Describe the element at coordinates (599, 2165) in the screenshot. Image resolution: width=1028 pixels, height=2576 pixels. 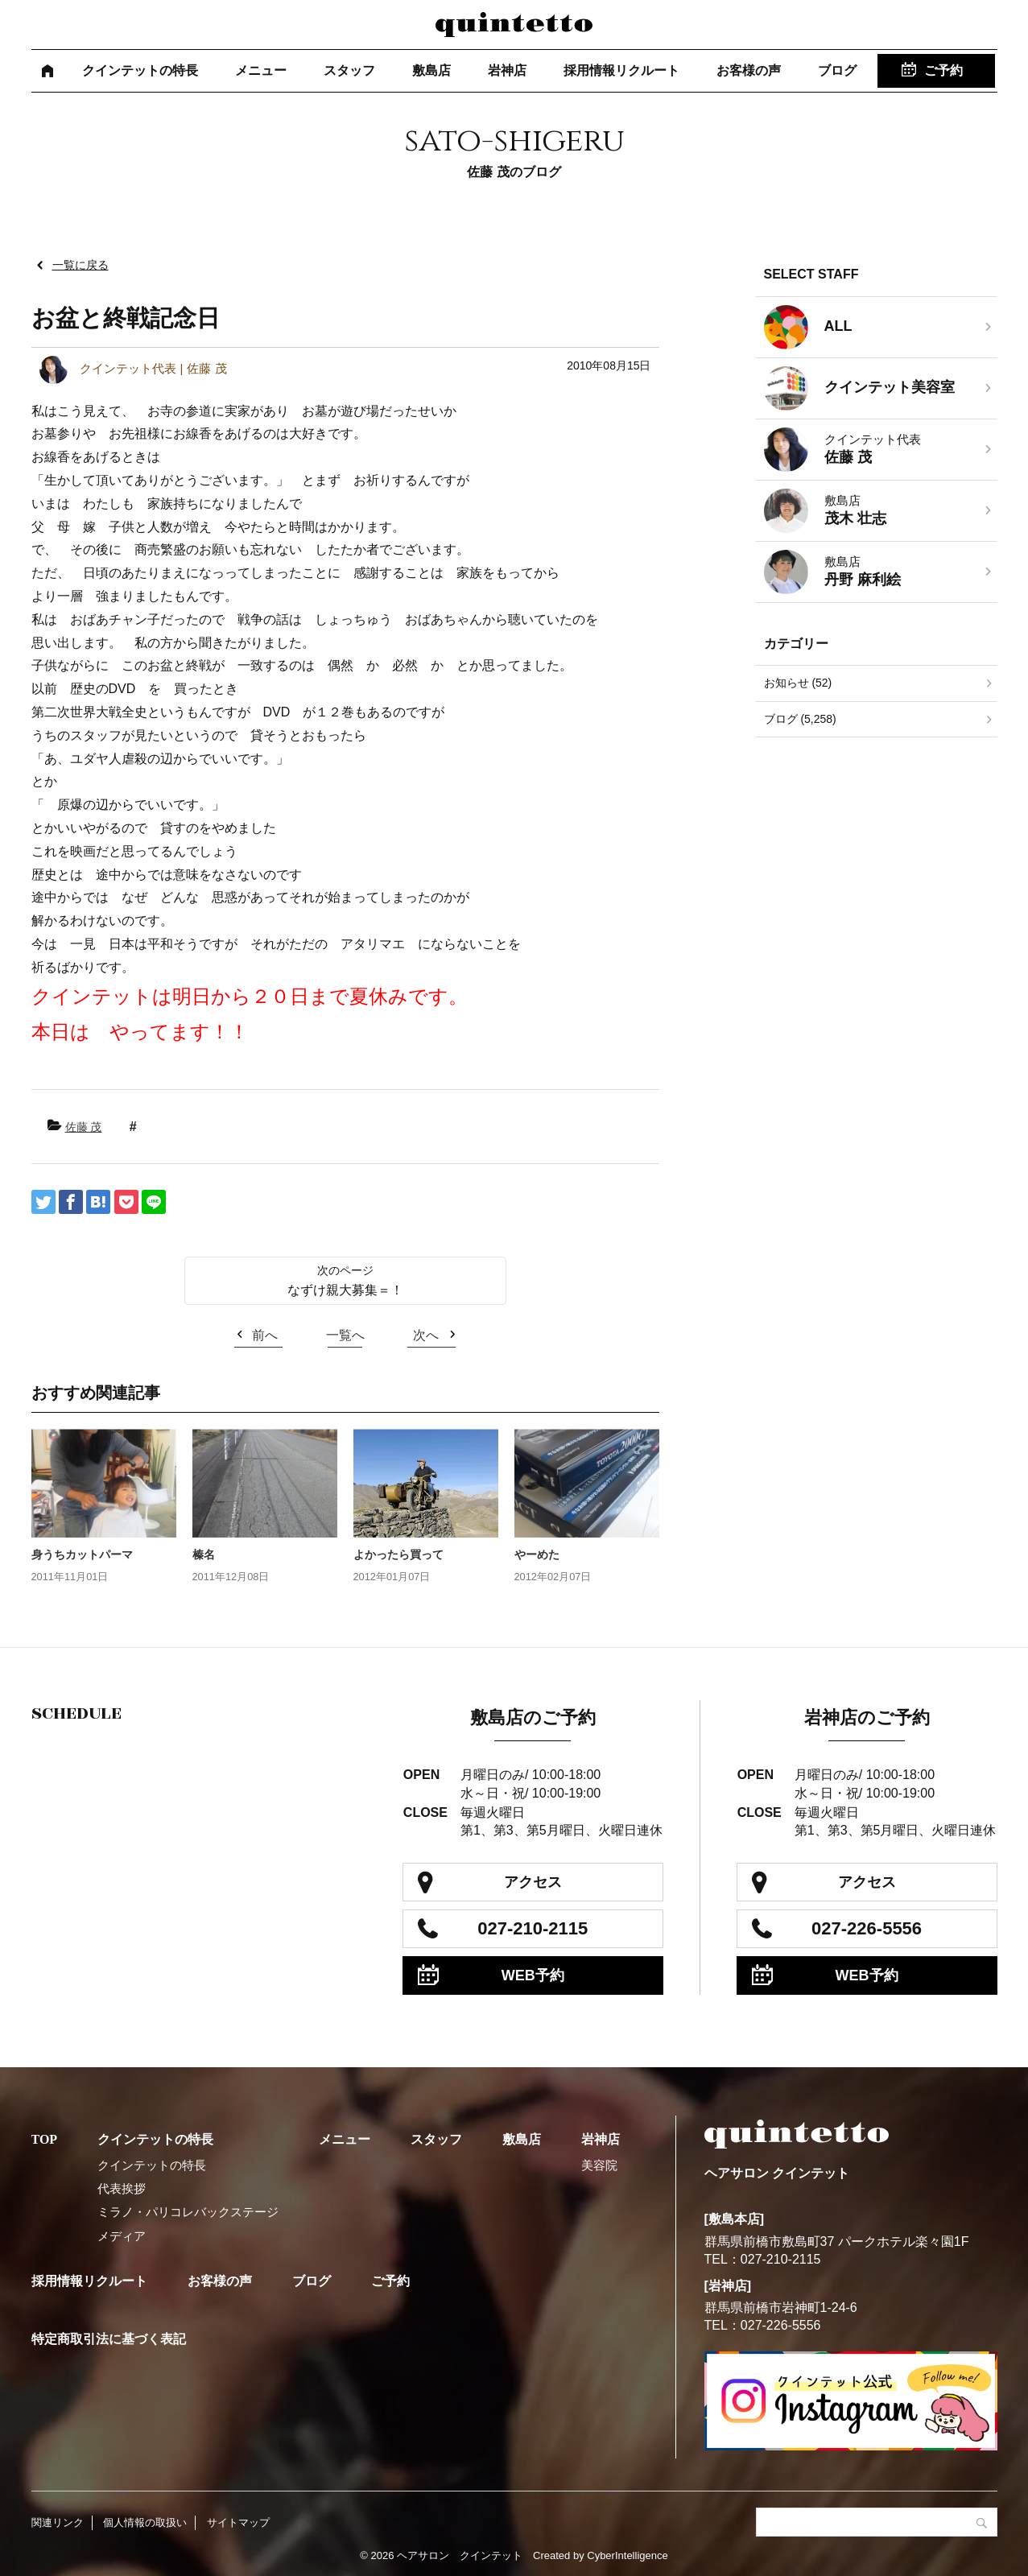
I see `美容院` at that location.